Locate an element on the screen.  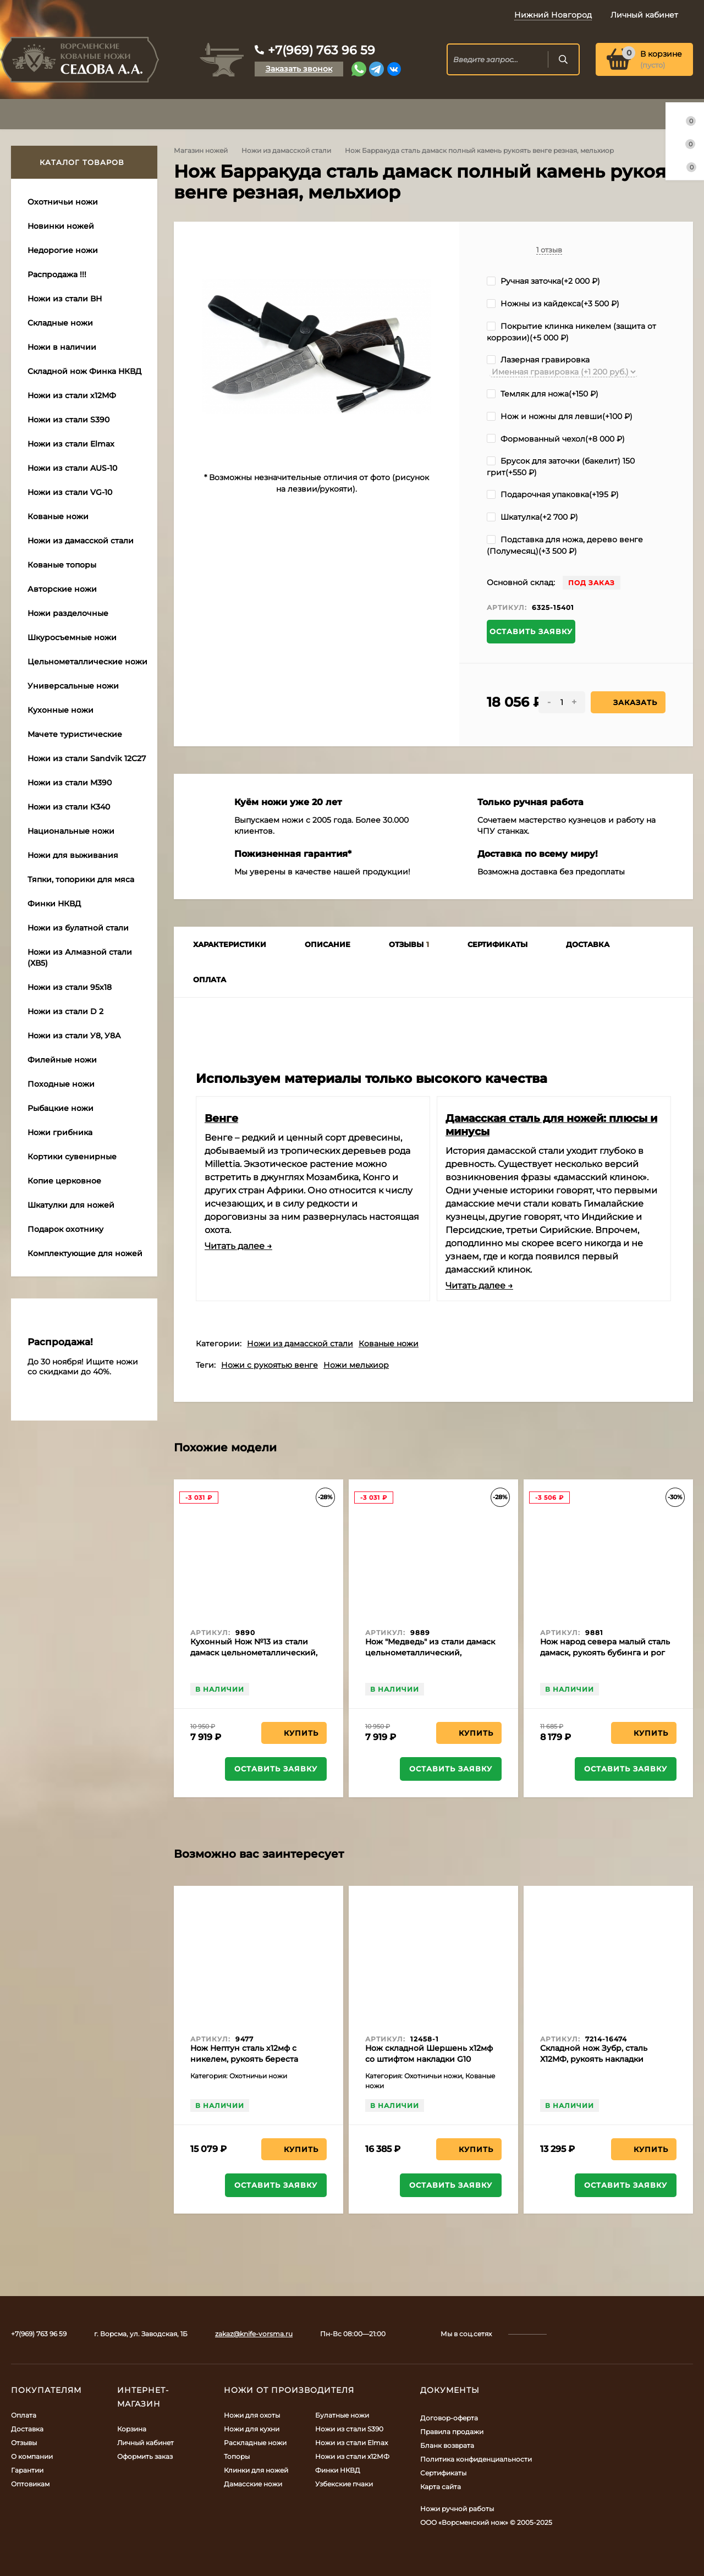
Доставка is located at coordinates (27, 2429).